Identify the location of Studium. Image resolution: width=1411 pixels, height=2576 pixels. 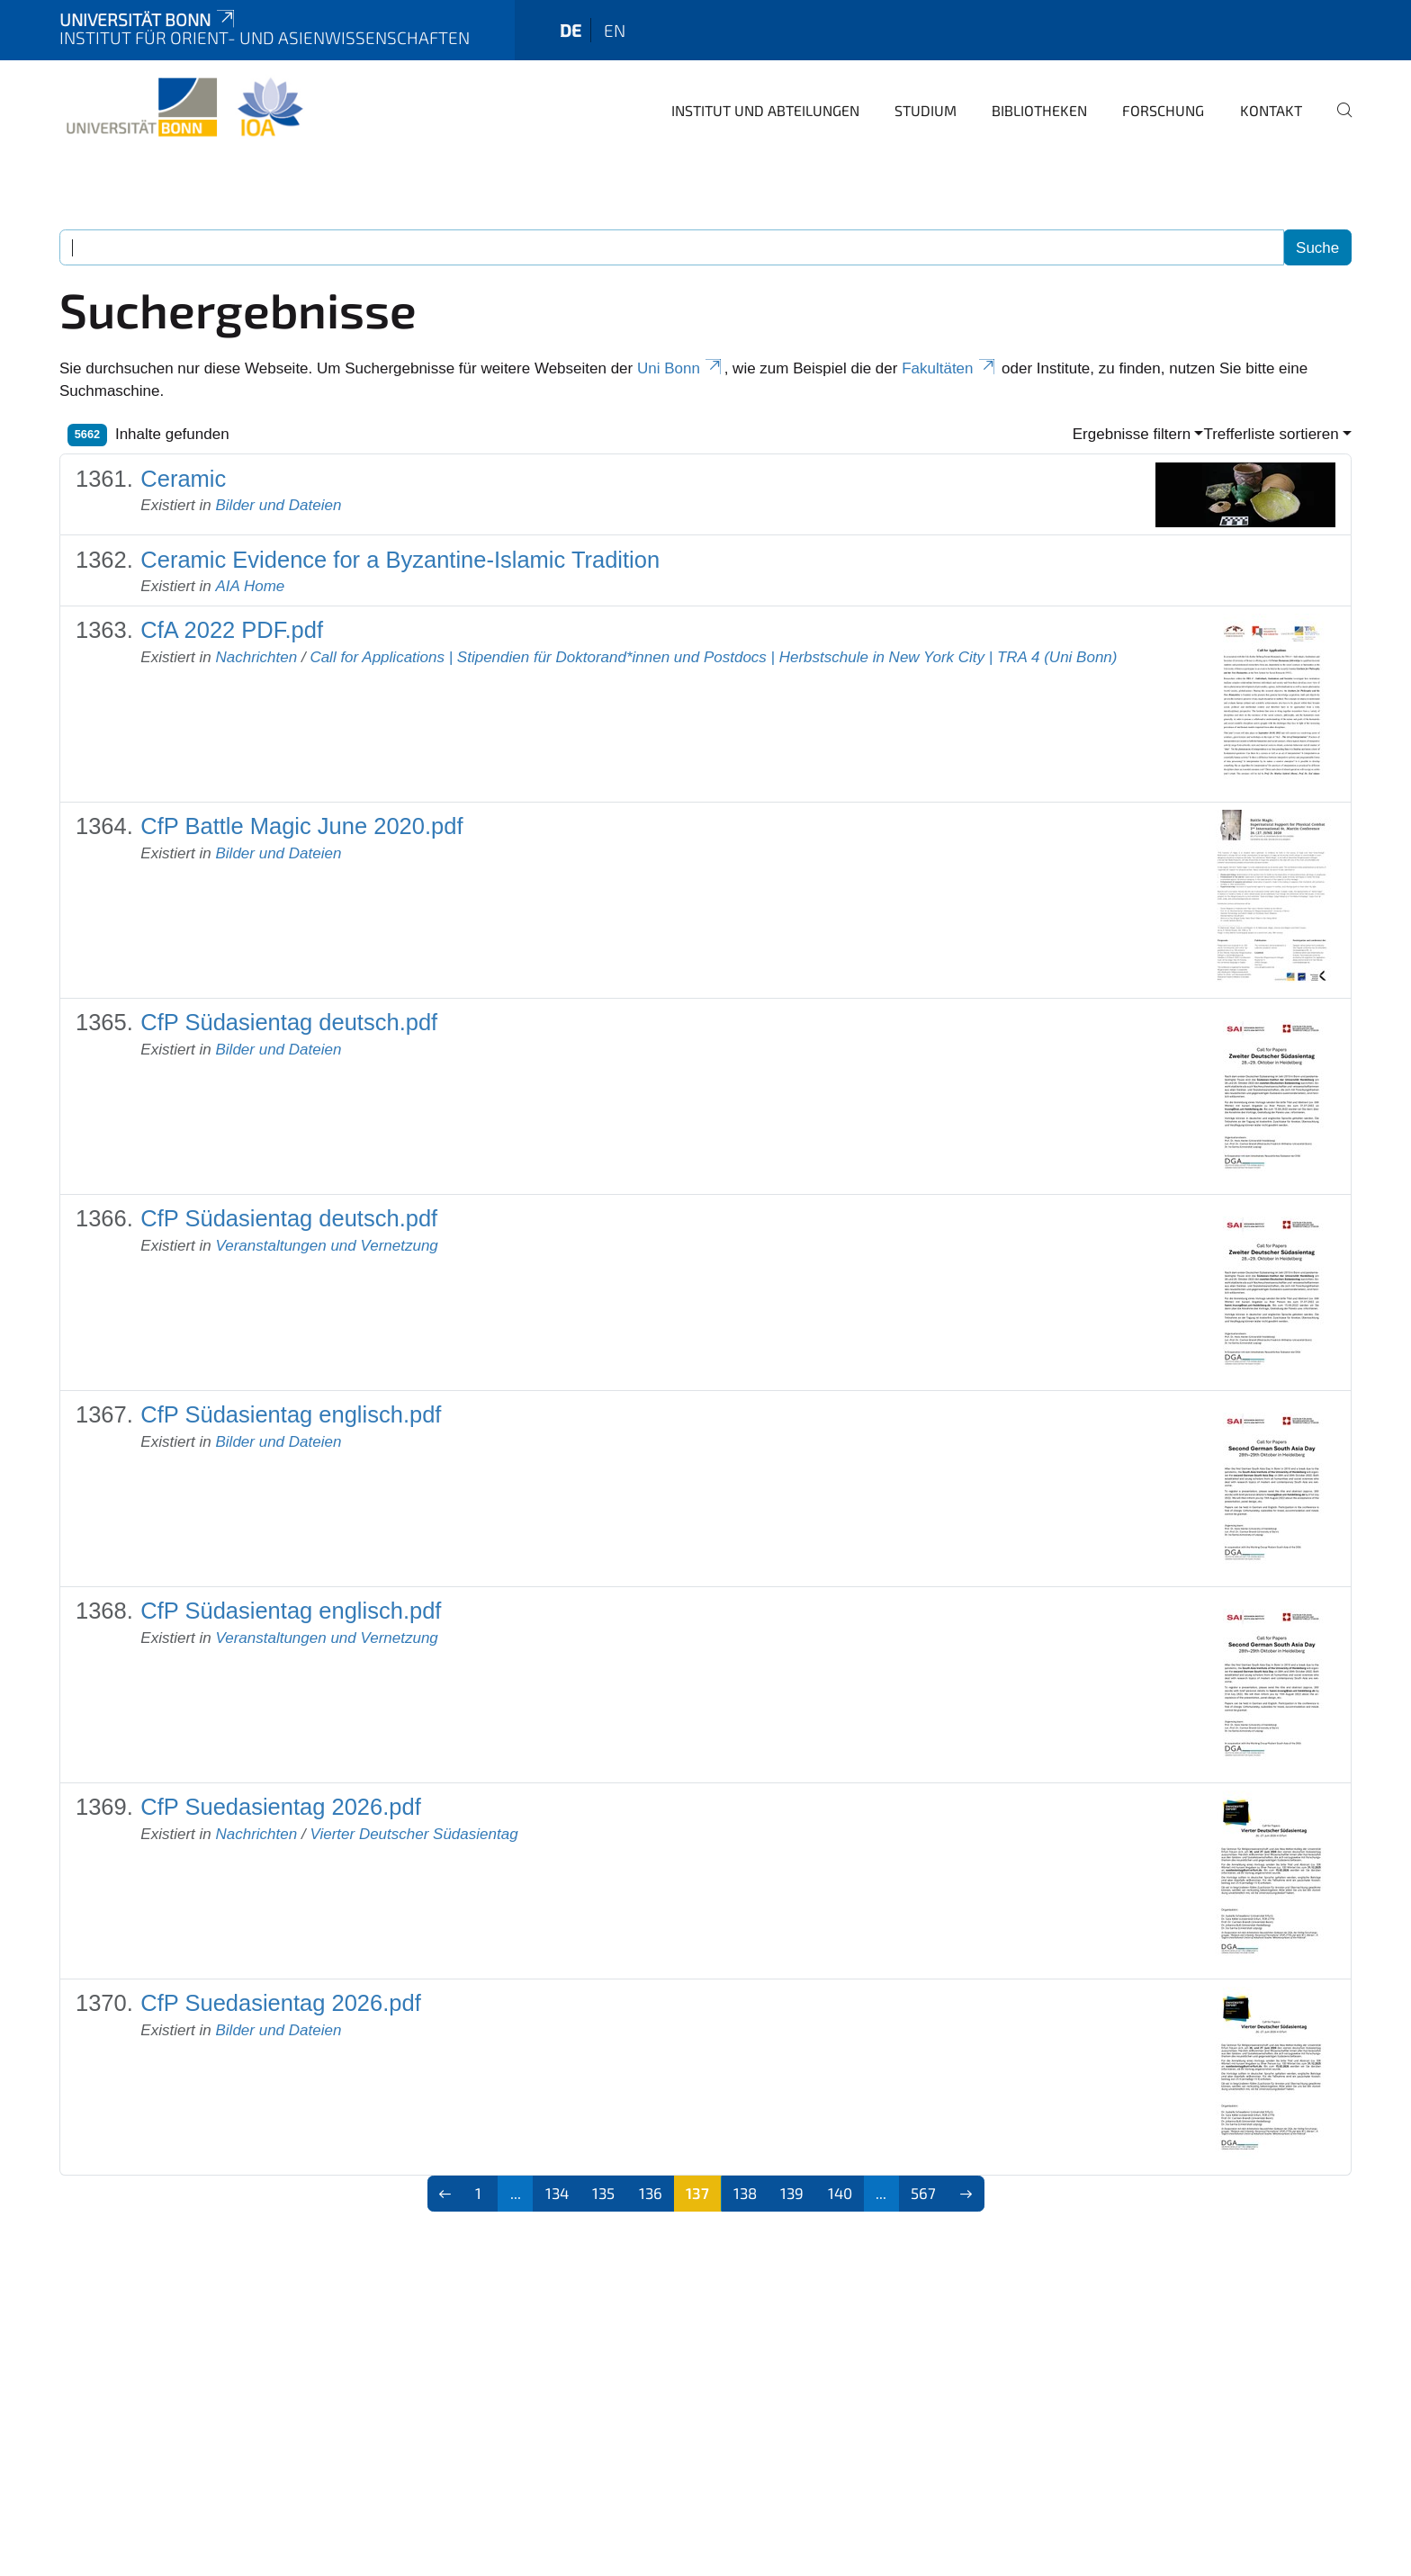
(925, 110).